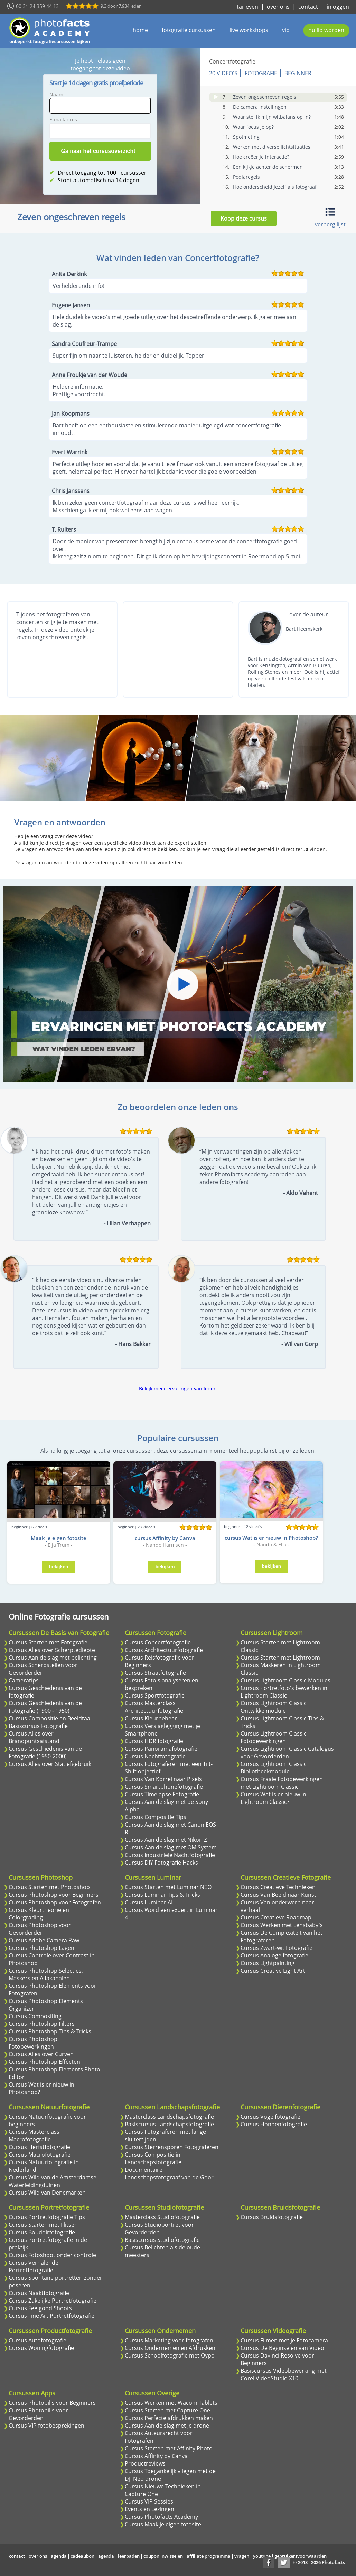 This screenshot has width=356, height=2576. Describe the element at coordinates (273, 1798) in the screenshot. I see `Cursus Wat is er nieuw in Lightroom Classic?` at that location.